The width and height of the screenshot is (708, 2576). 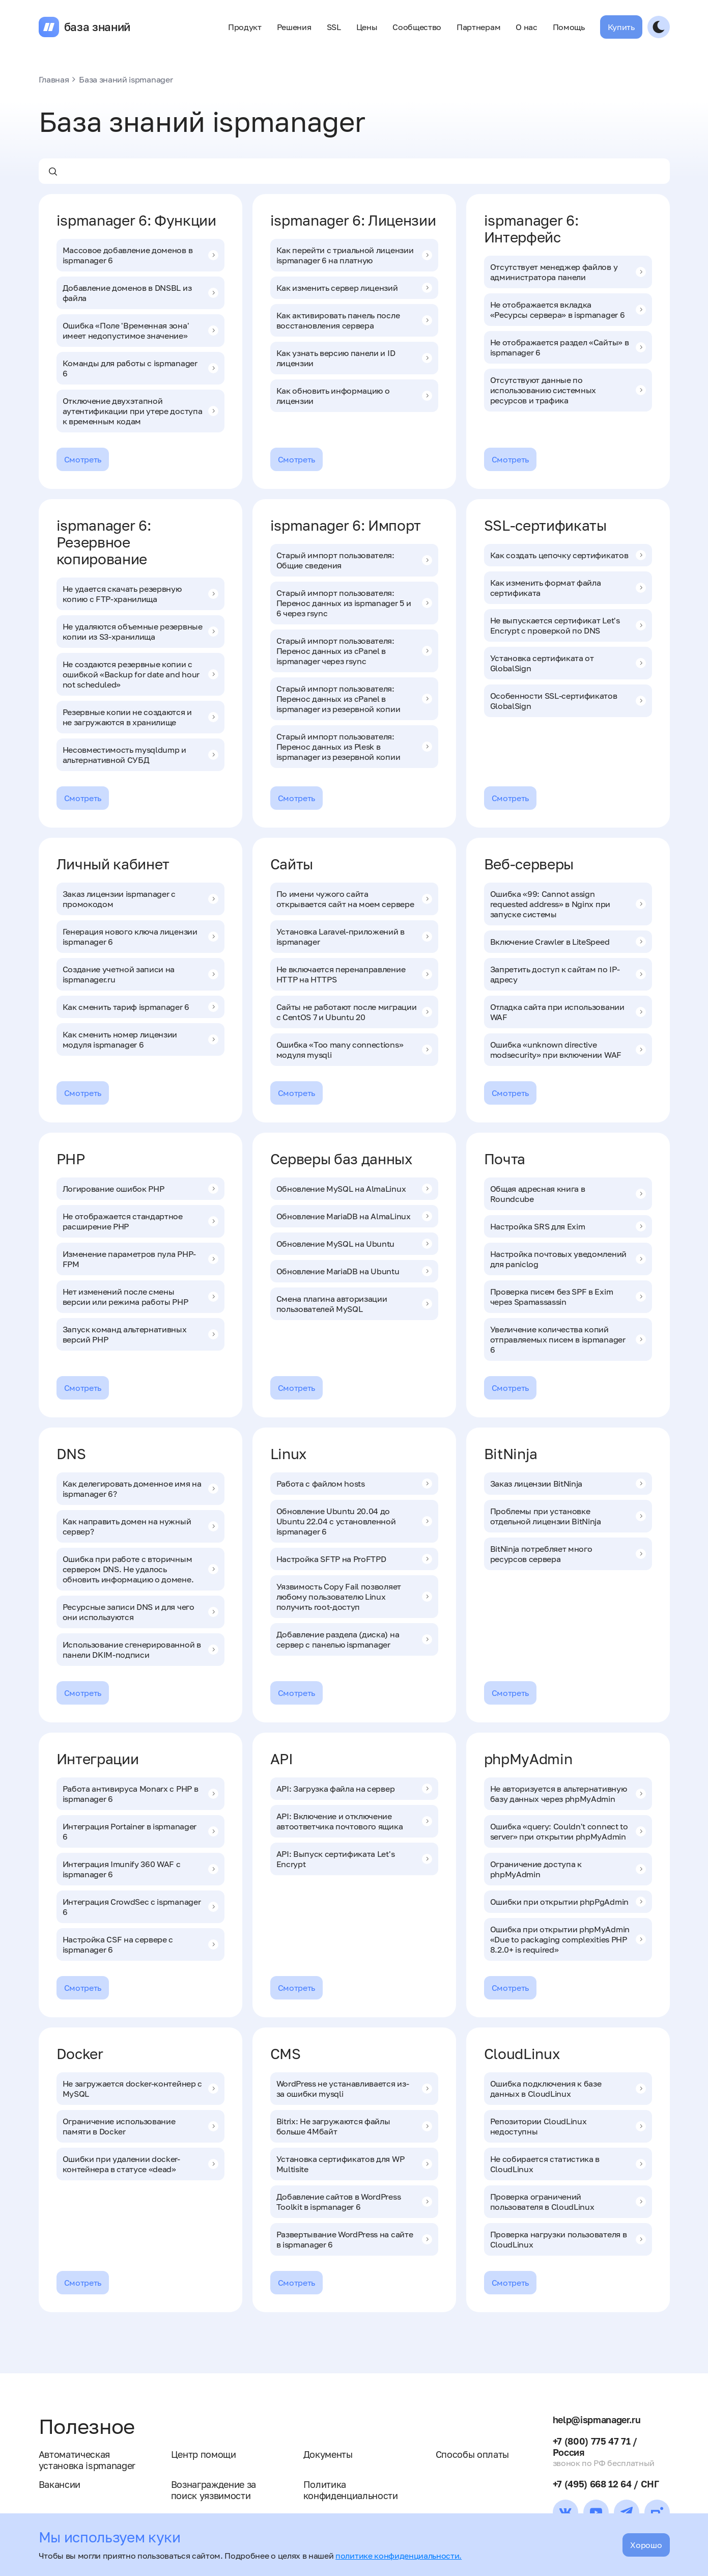 What do you see at coordinates (568, 1516) in the screenshot?
I see `Проблемы при установке отдельной лицензии BitNinja` at bounding box center [568, 1516].